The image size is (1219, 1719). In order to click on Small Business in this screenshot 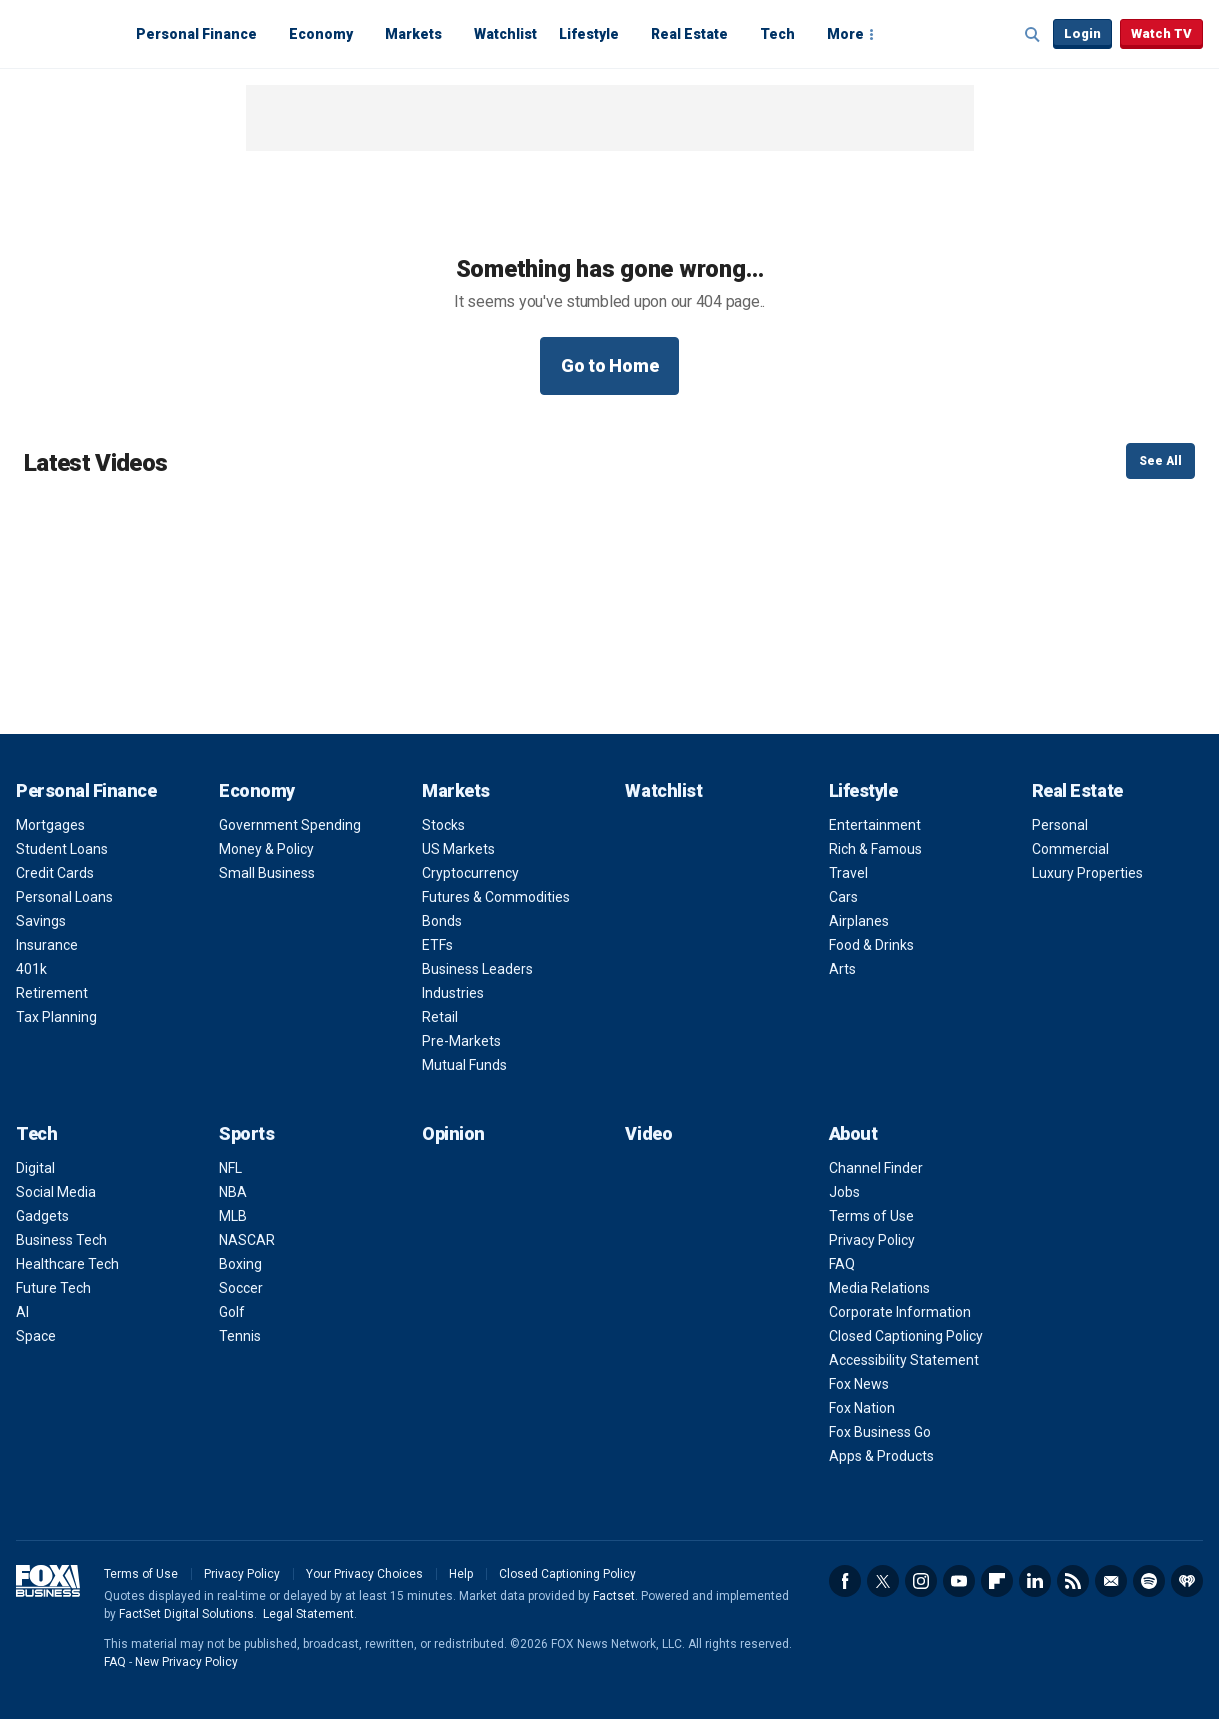, I will do `click(267, 873)`.